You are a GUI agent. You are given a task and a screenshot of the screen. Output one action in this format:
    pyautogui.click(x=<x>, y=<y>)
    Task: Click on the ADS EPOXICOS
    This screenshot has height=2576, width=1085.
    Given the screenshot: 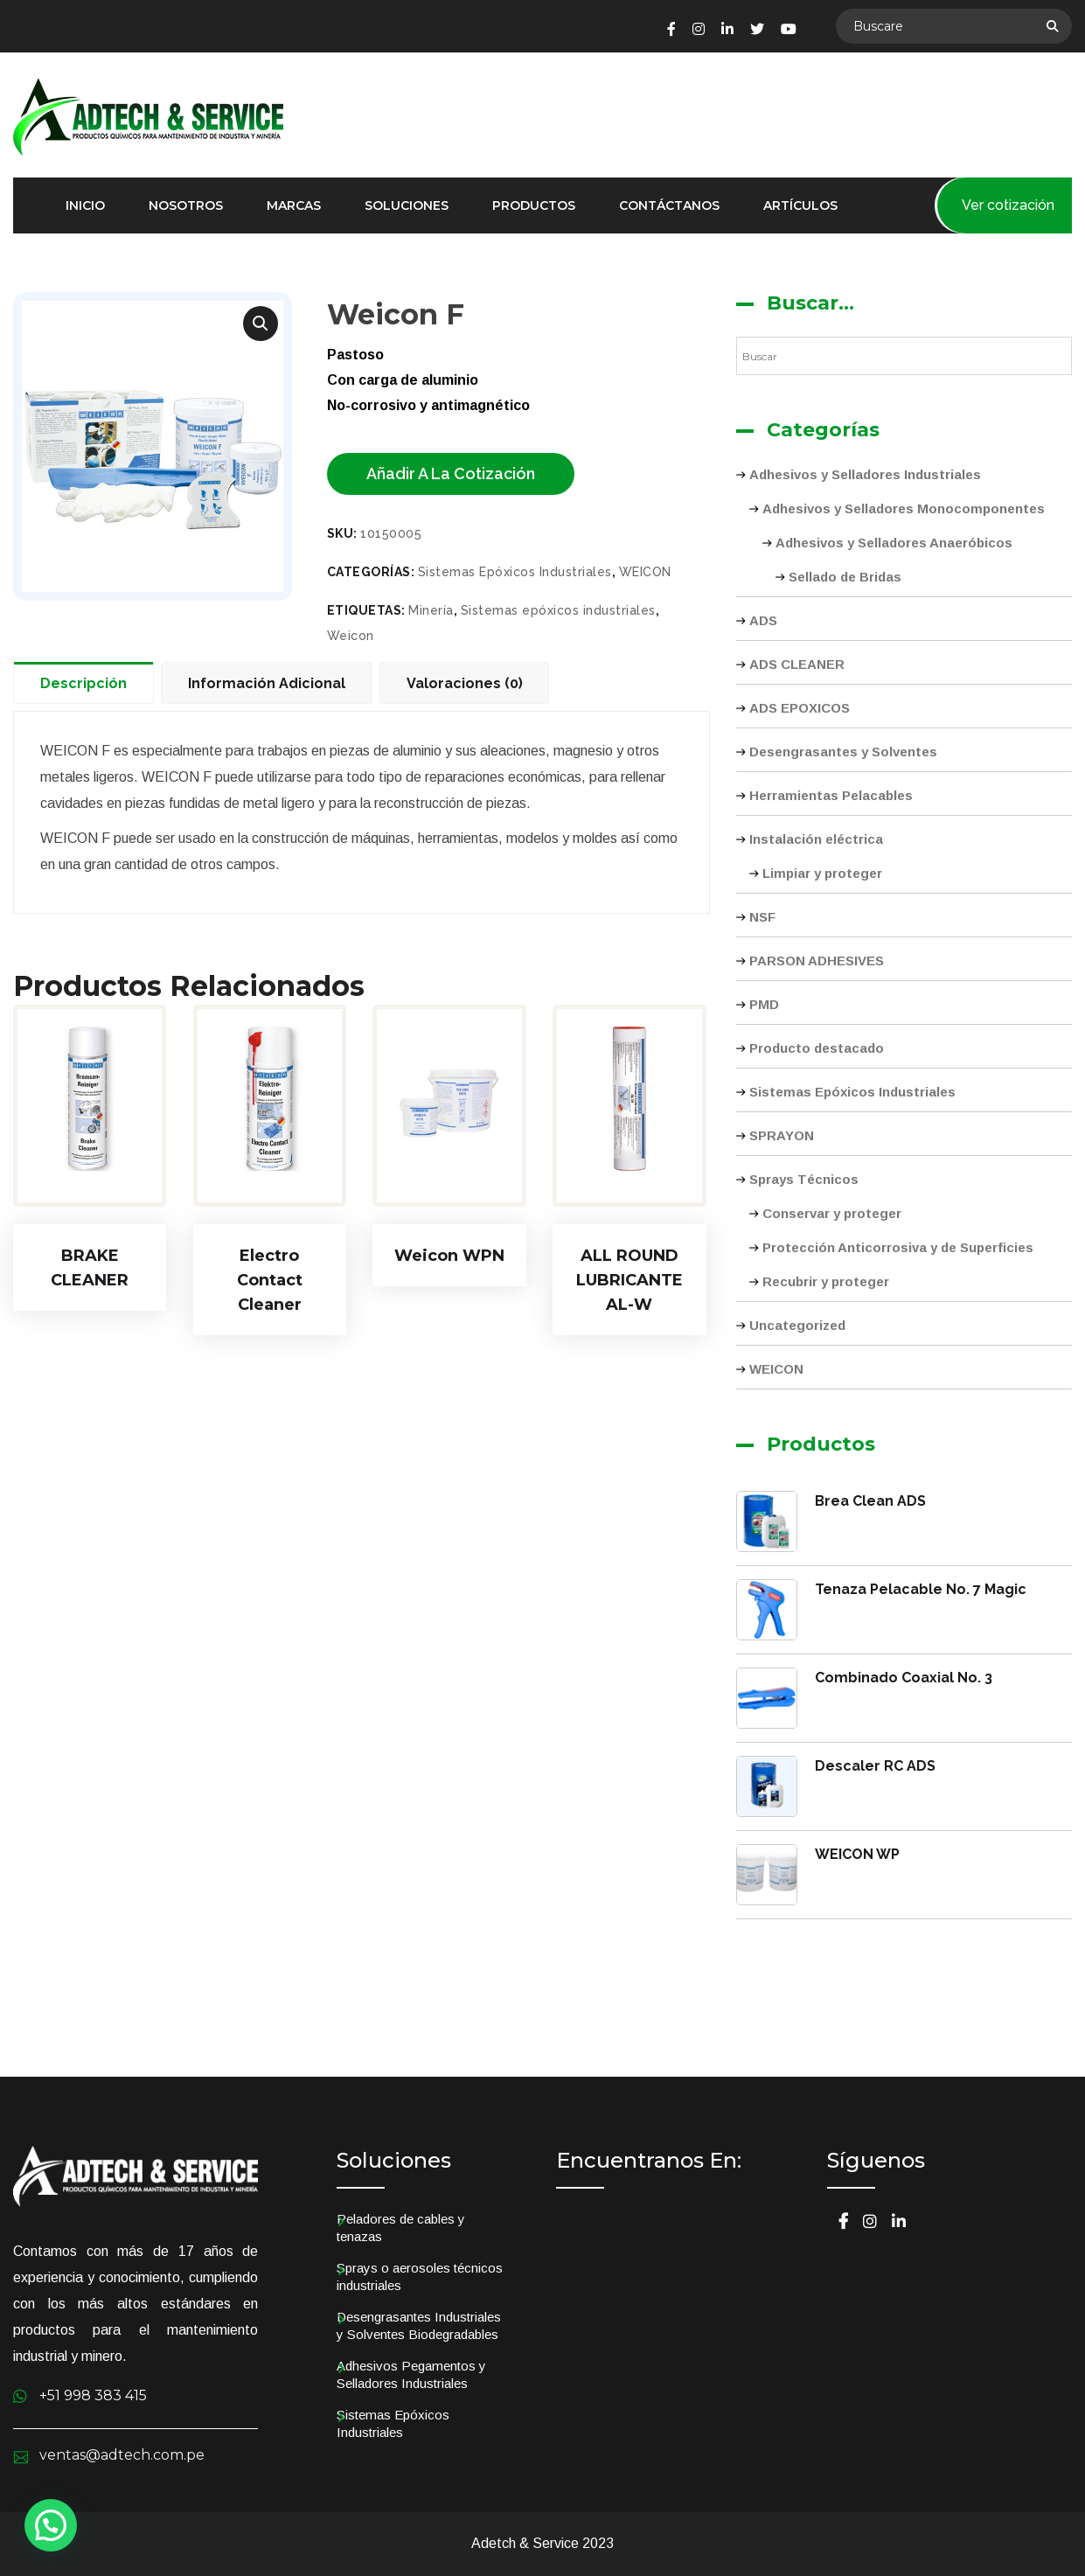 What is the action you would take?
    pyautogui.click(x=799, y=707)
    